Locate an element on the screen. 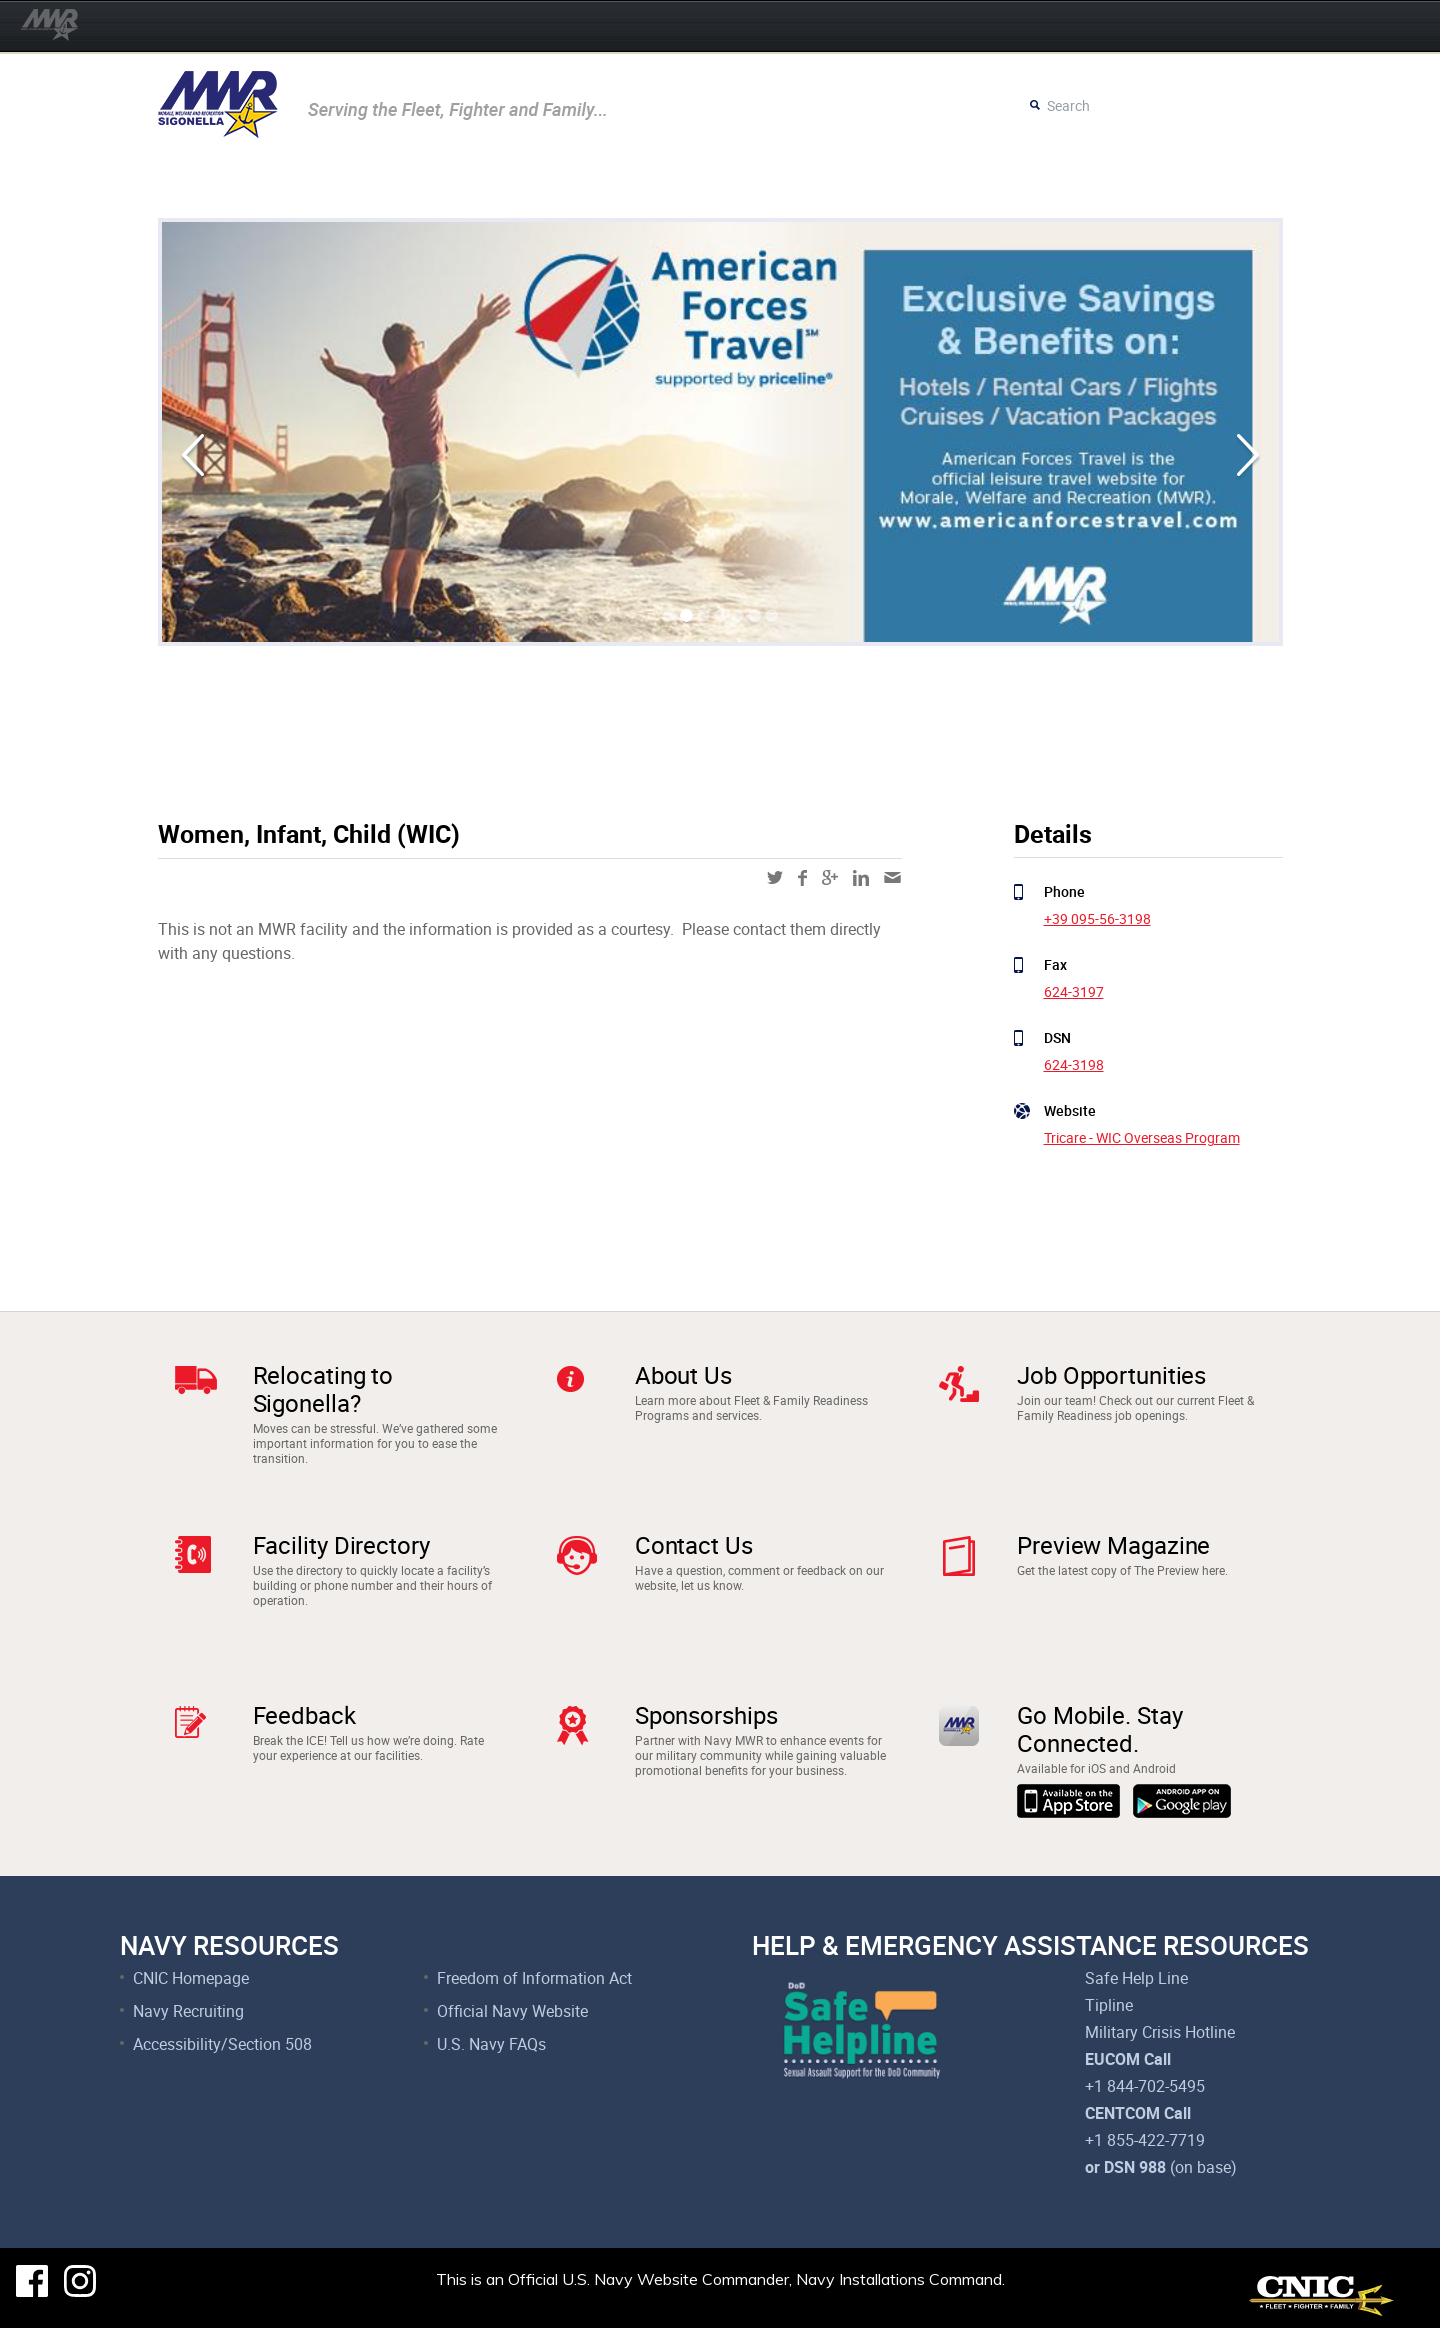  google-plus is located at coordinates (830, 877).